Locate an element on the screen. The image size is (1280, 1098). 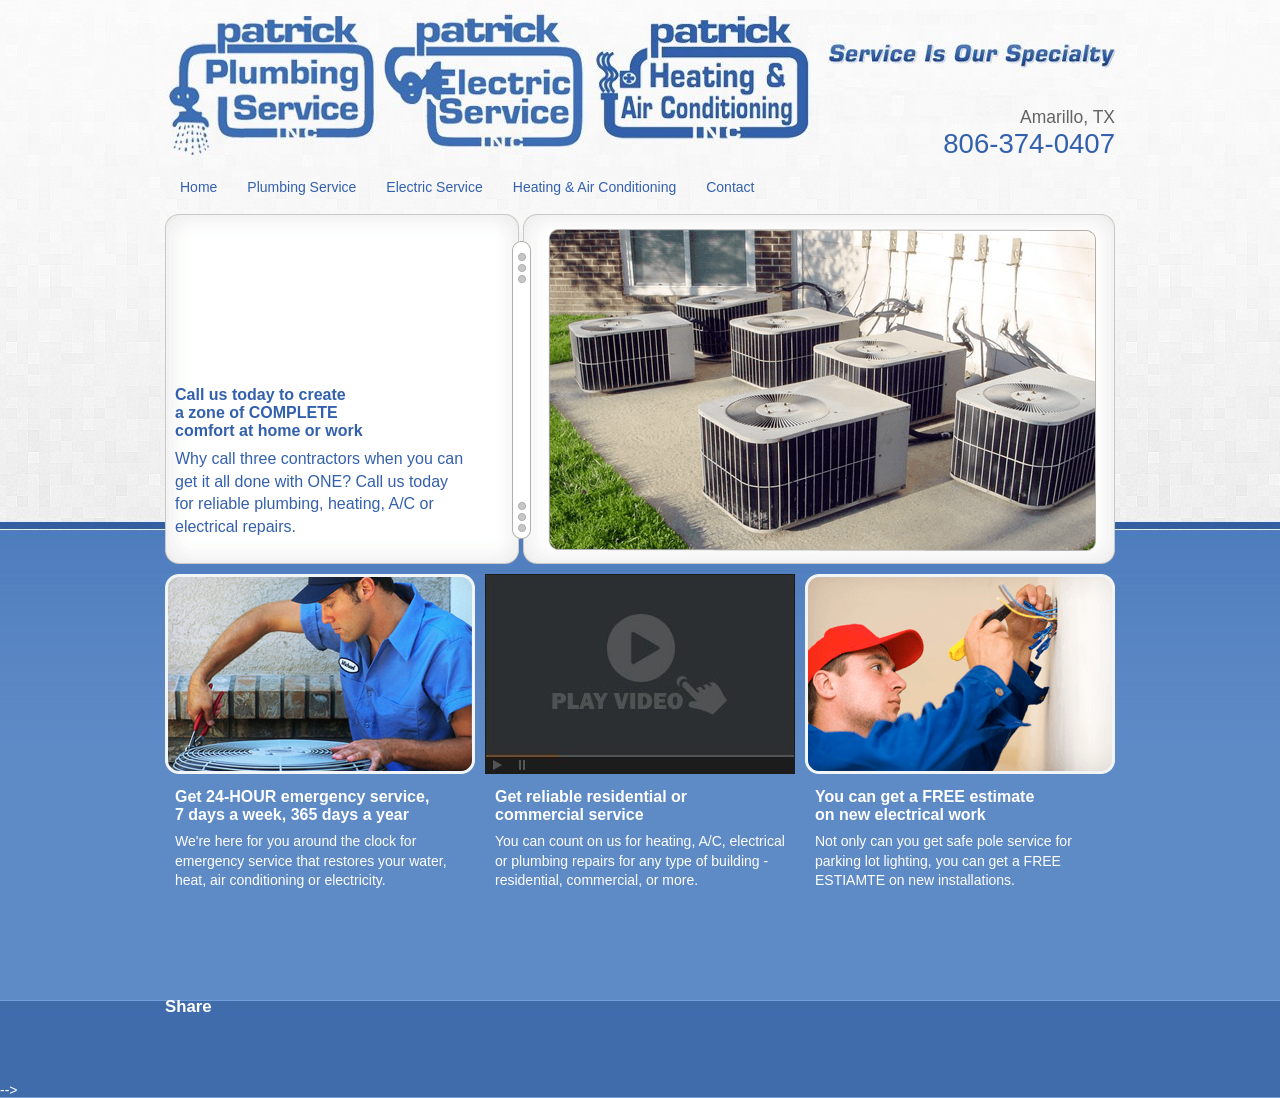
Plumbing Service is located at coordinates (301, 187).